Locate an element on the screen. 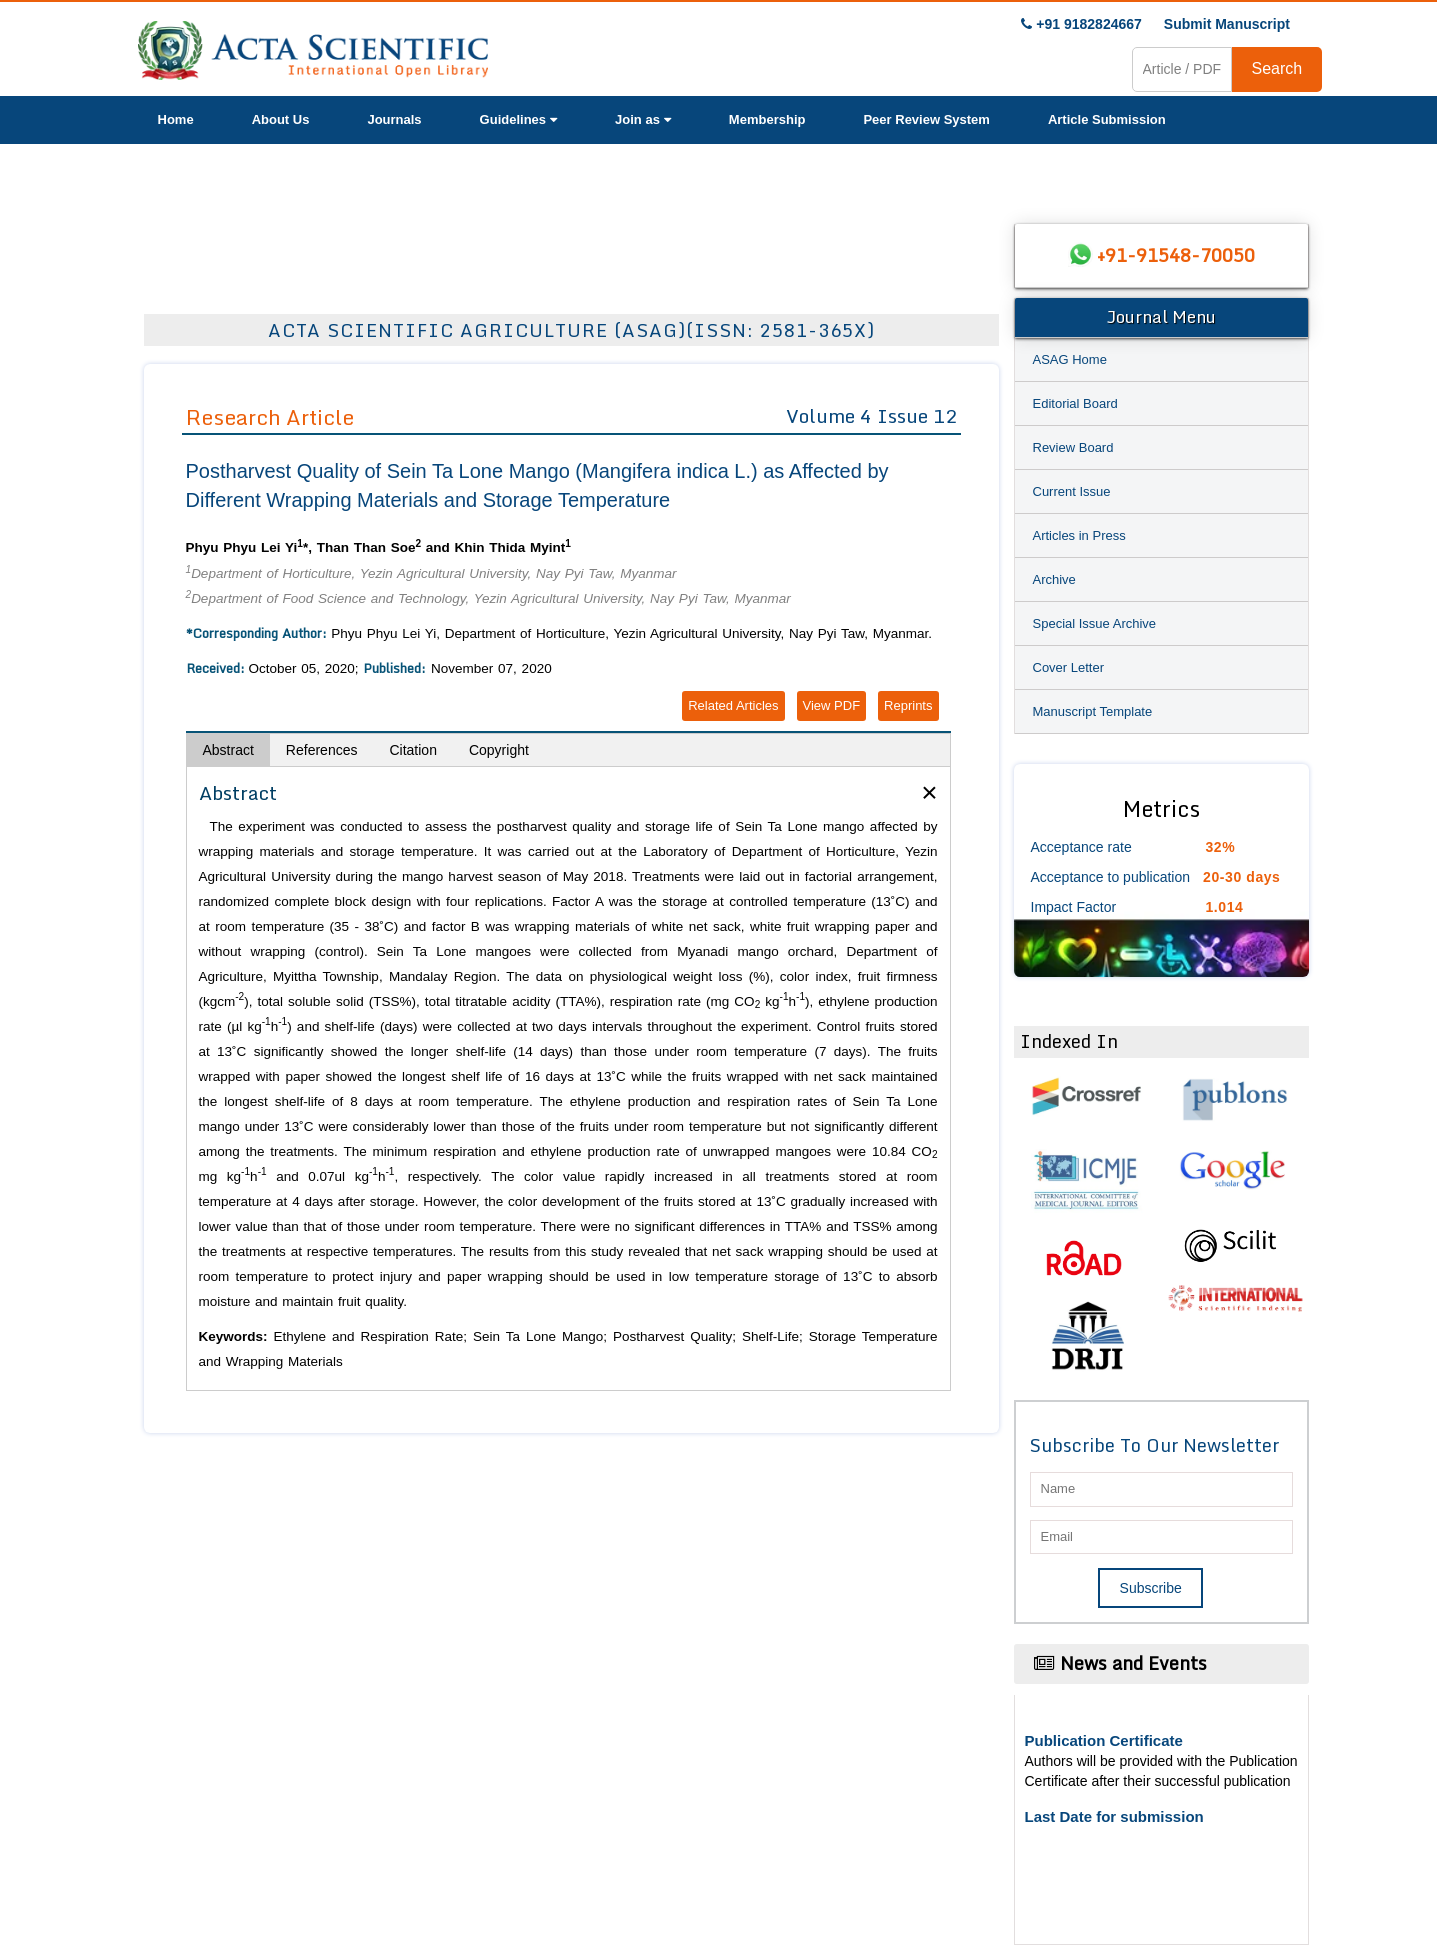 The height and width of the screenshot is (1953, 1437). Abstract is located at coordinates (228, 750).